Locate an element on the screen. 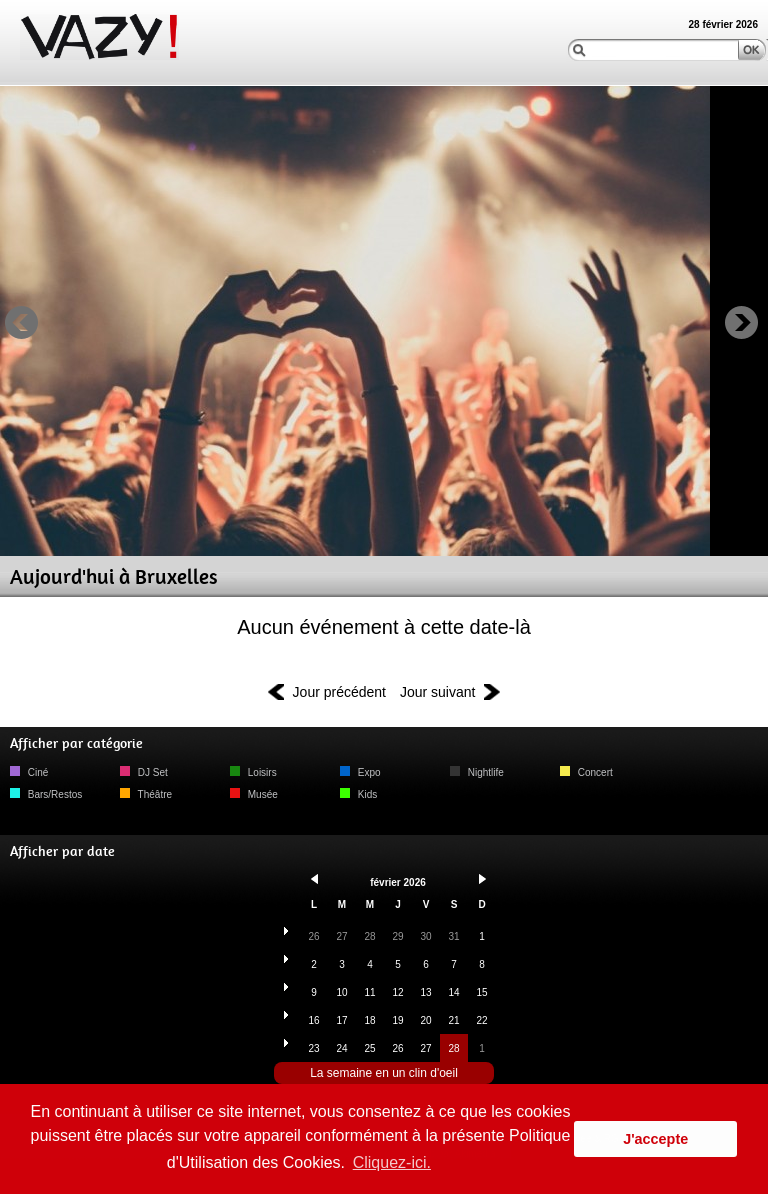  Jour suivant is located at coordinates (437, 692).